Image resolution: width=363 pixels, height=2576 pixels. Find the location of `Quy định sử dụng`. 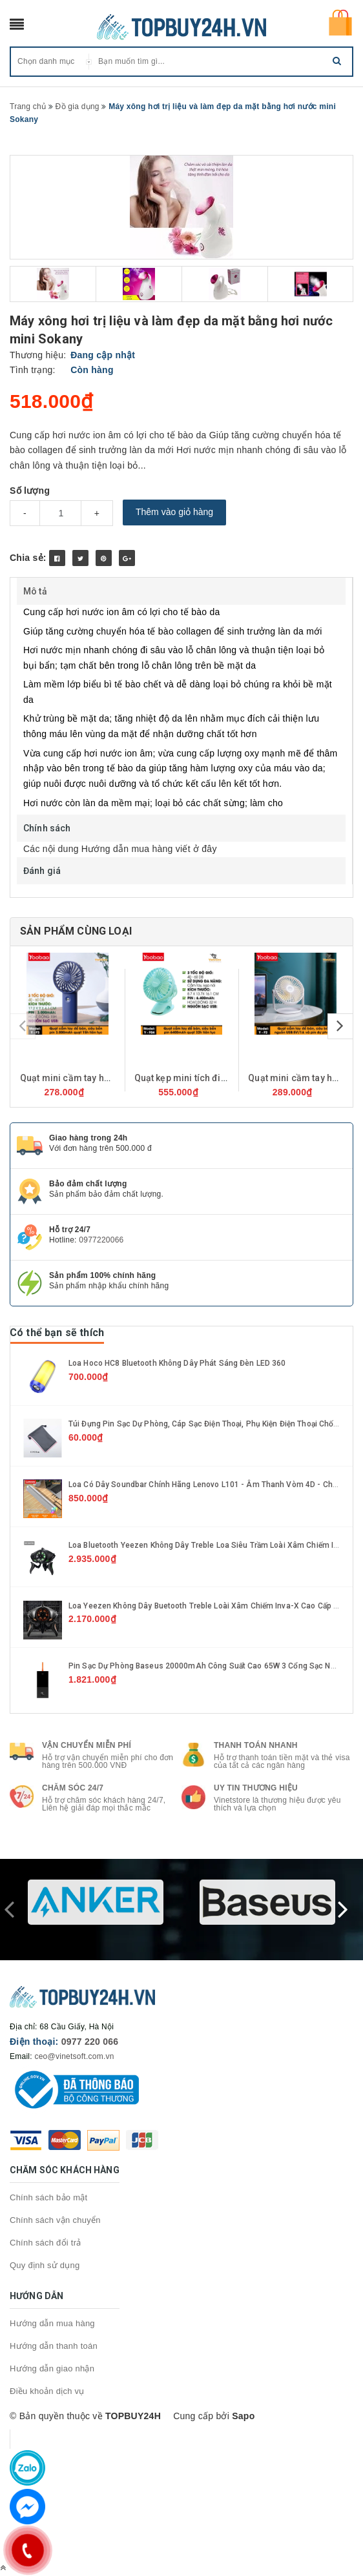

Quy định sử dụng is located at coordinates (45, 2265).